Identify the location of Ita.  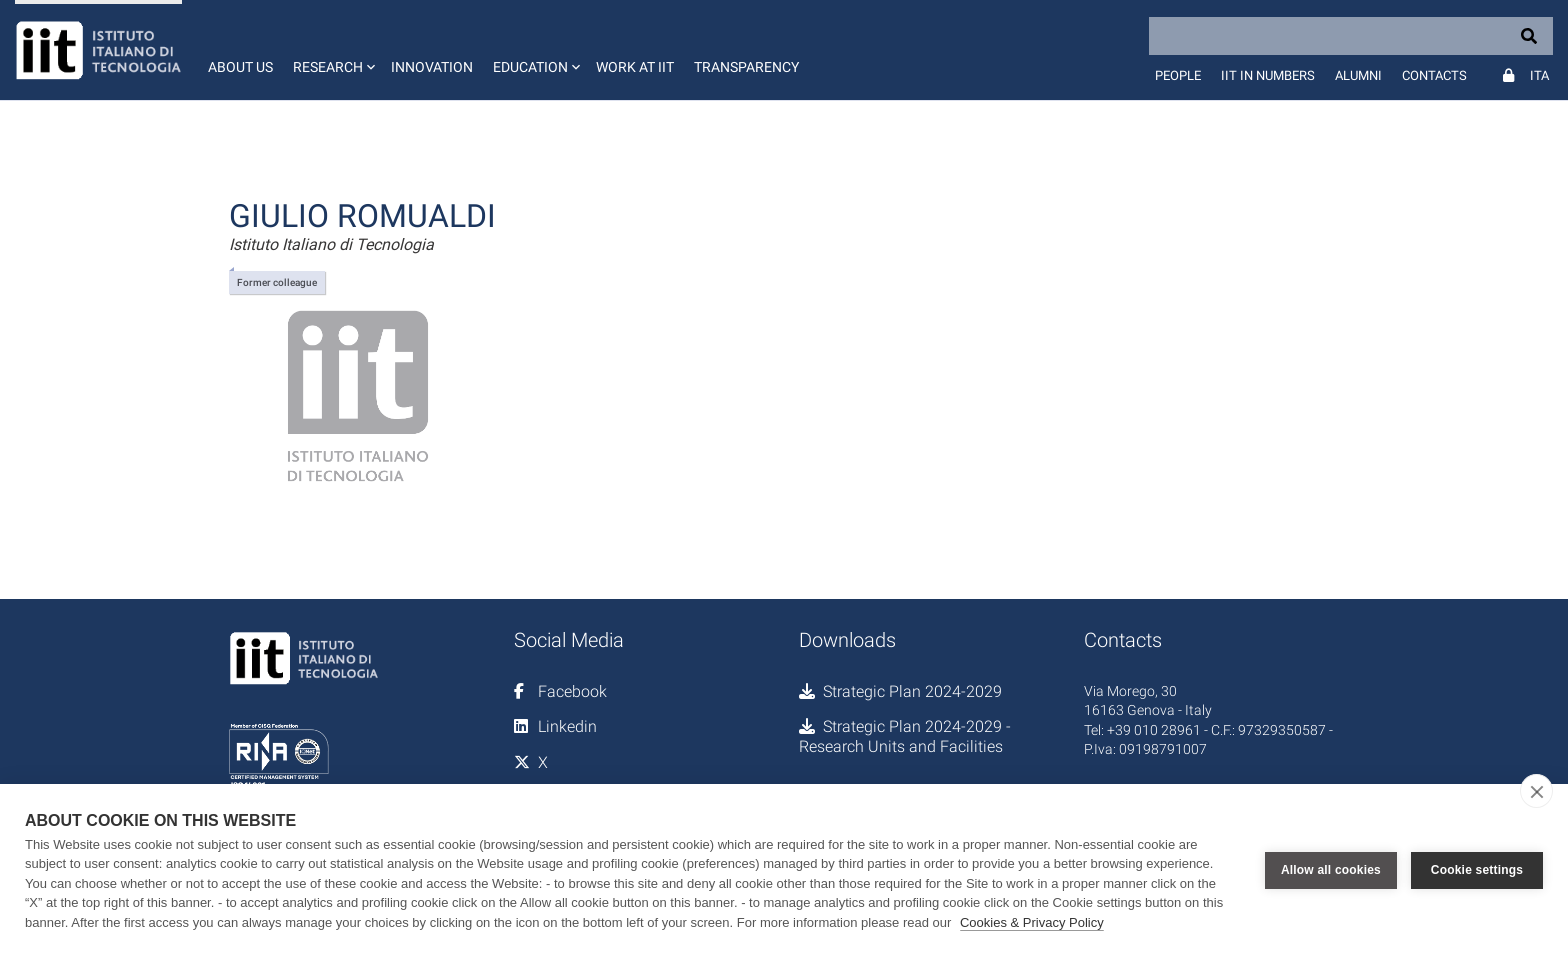
(1539, 75).